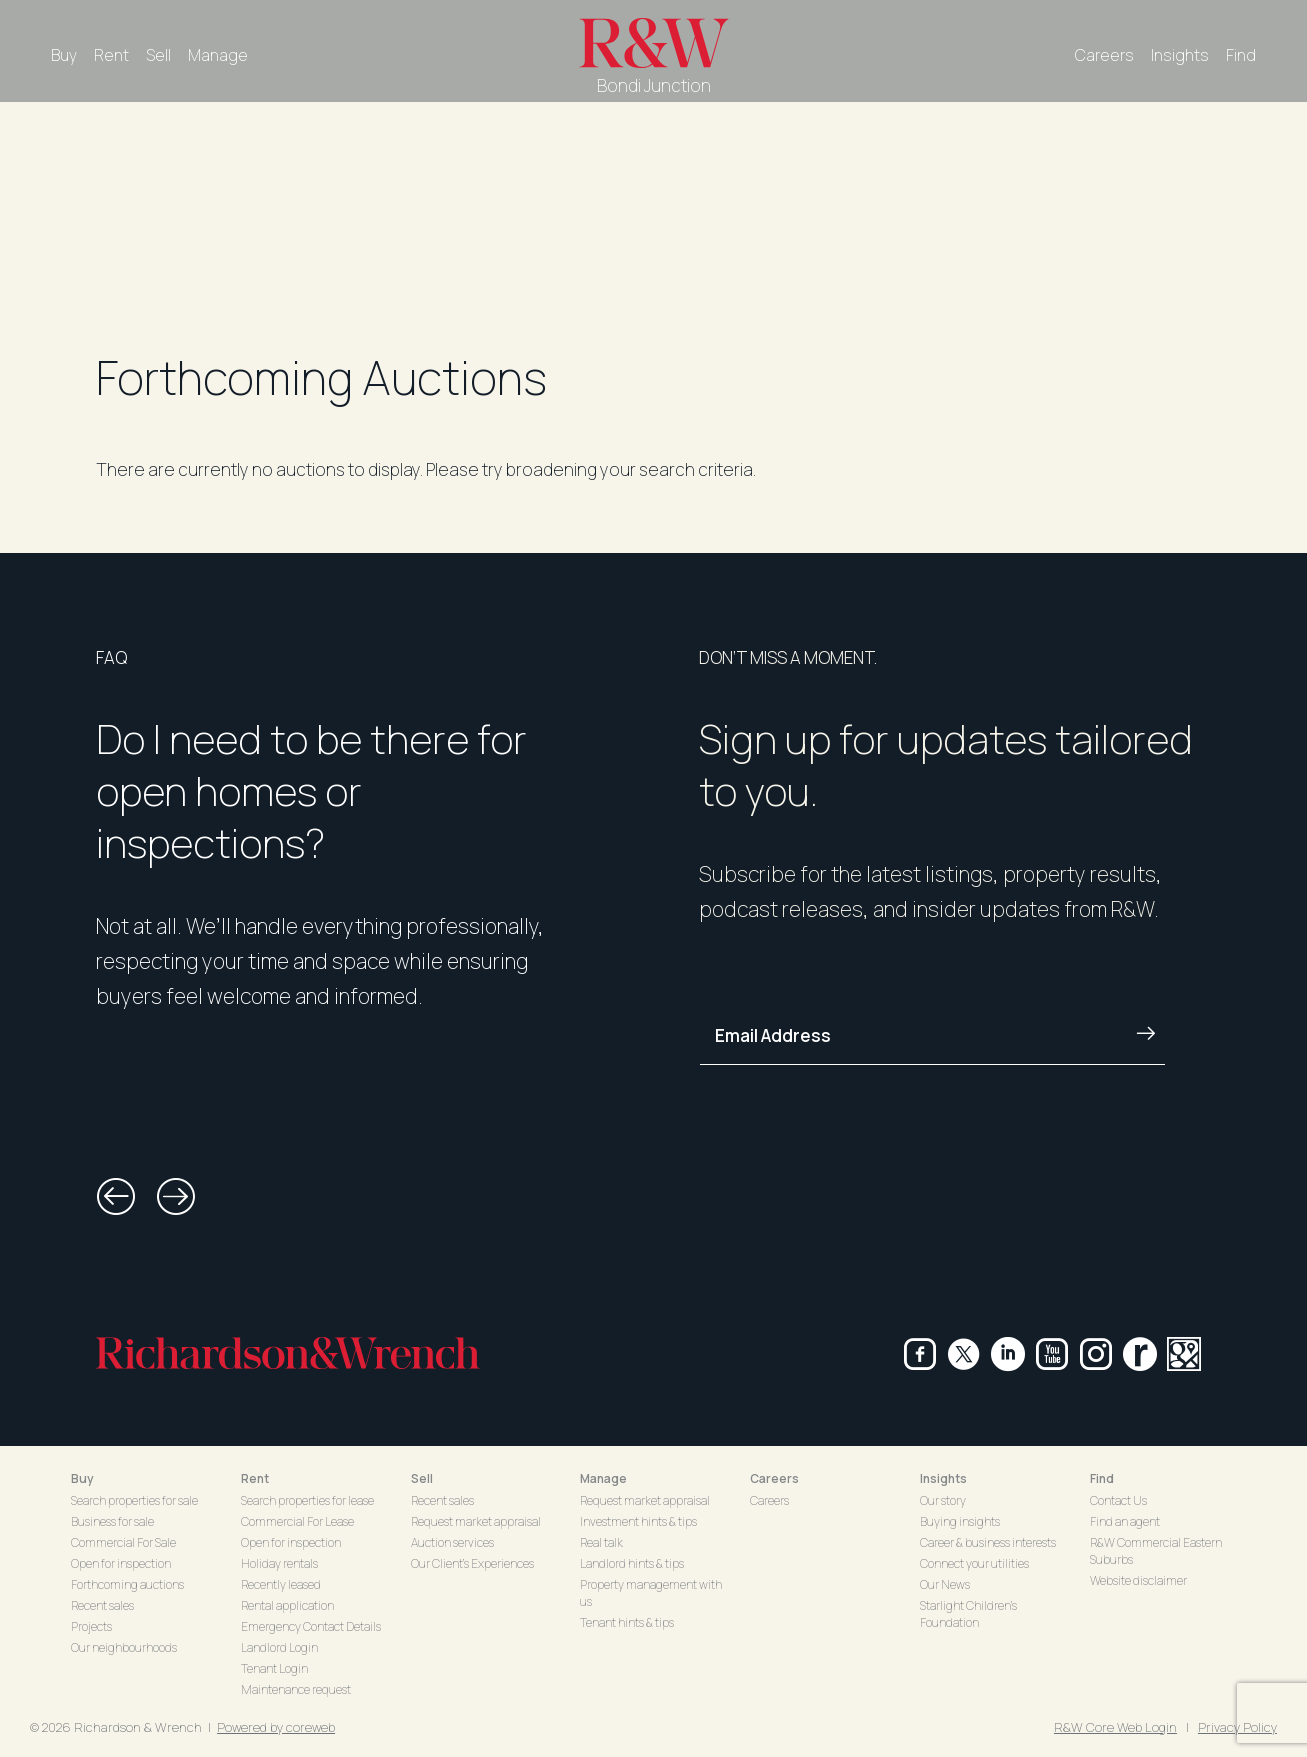 This screenshot has width=1307, height=1757. What do you see at coordinates (774, 1478) in the screenshot?
I see `Careers [button]` at bounding box center [774, 1478].